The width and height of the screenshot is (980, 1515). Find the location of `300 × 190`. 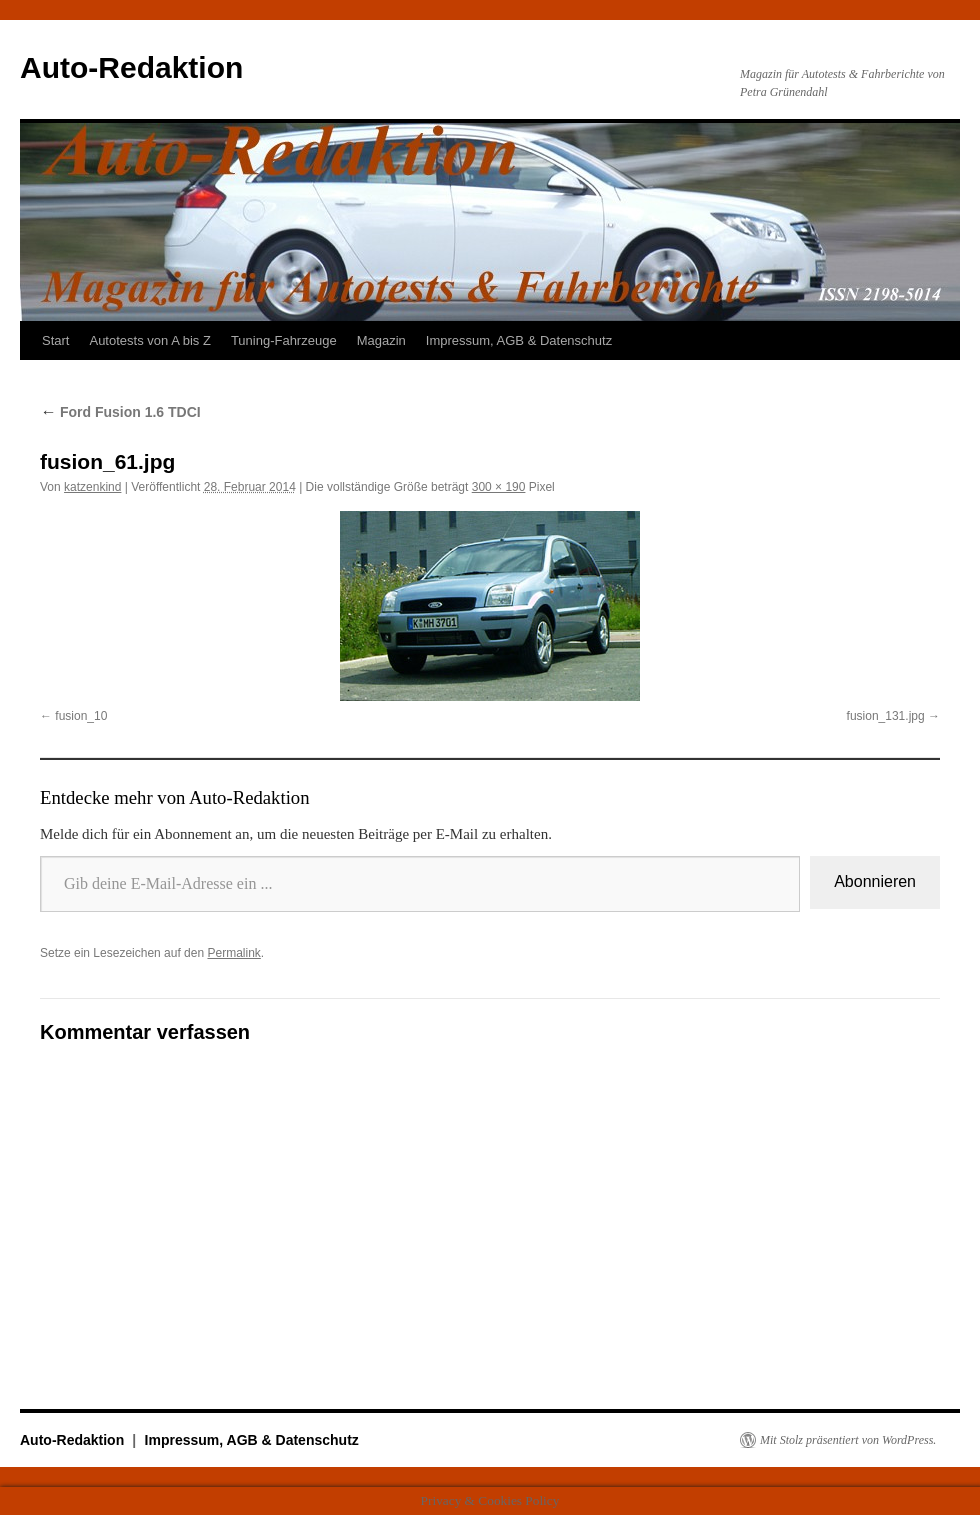

300 × 190 is located at coordinates (499, 487).